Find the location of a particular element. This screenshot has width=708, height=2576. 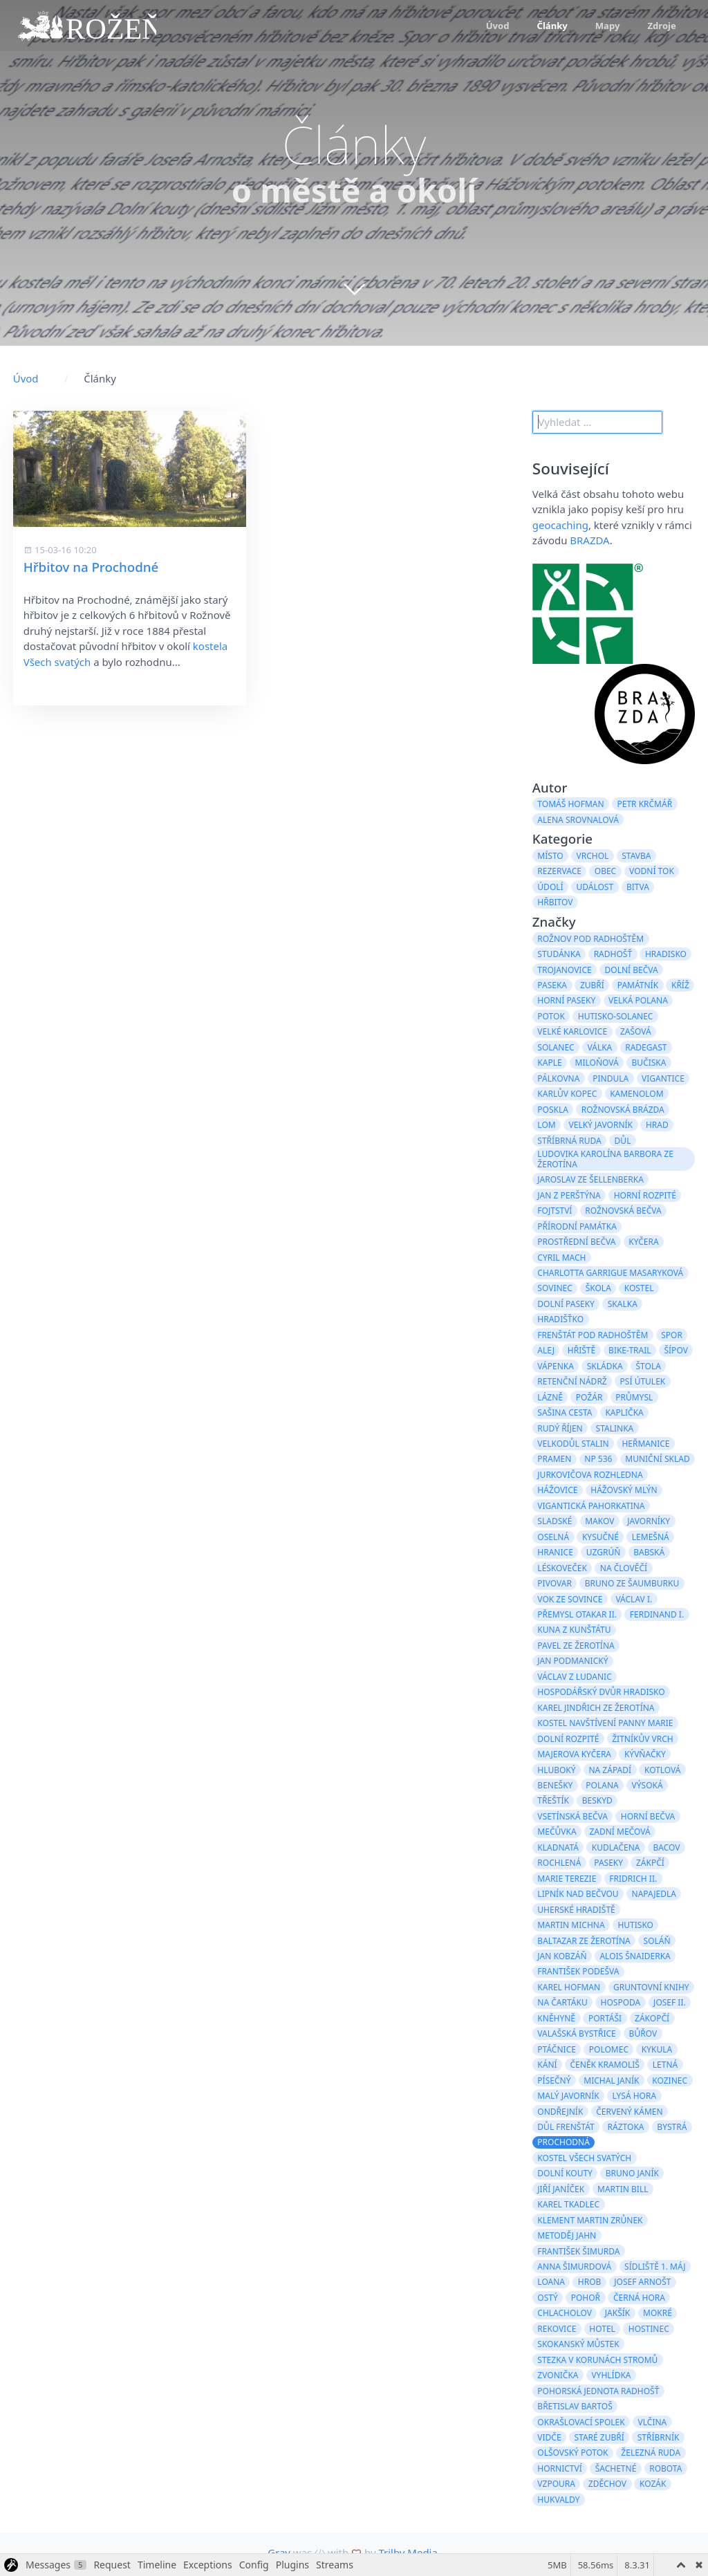

Přemysl Otakar II. is located at coordinates (577, 1614).